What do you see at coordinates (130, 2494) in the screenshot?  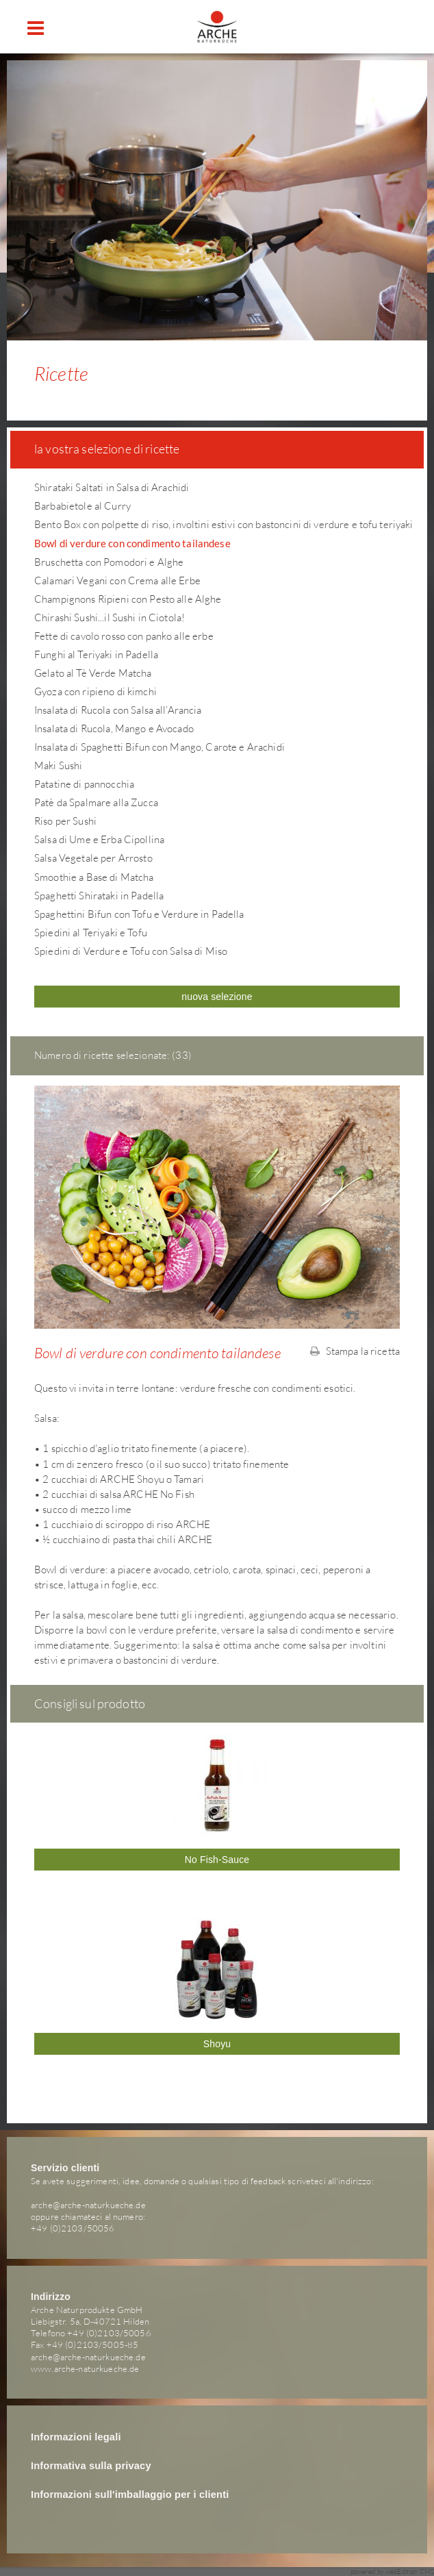 I see `Informazioni sull'imballaggio per i clienti` at bounding box center [130, 2494].